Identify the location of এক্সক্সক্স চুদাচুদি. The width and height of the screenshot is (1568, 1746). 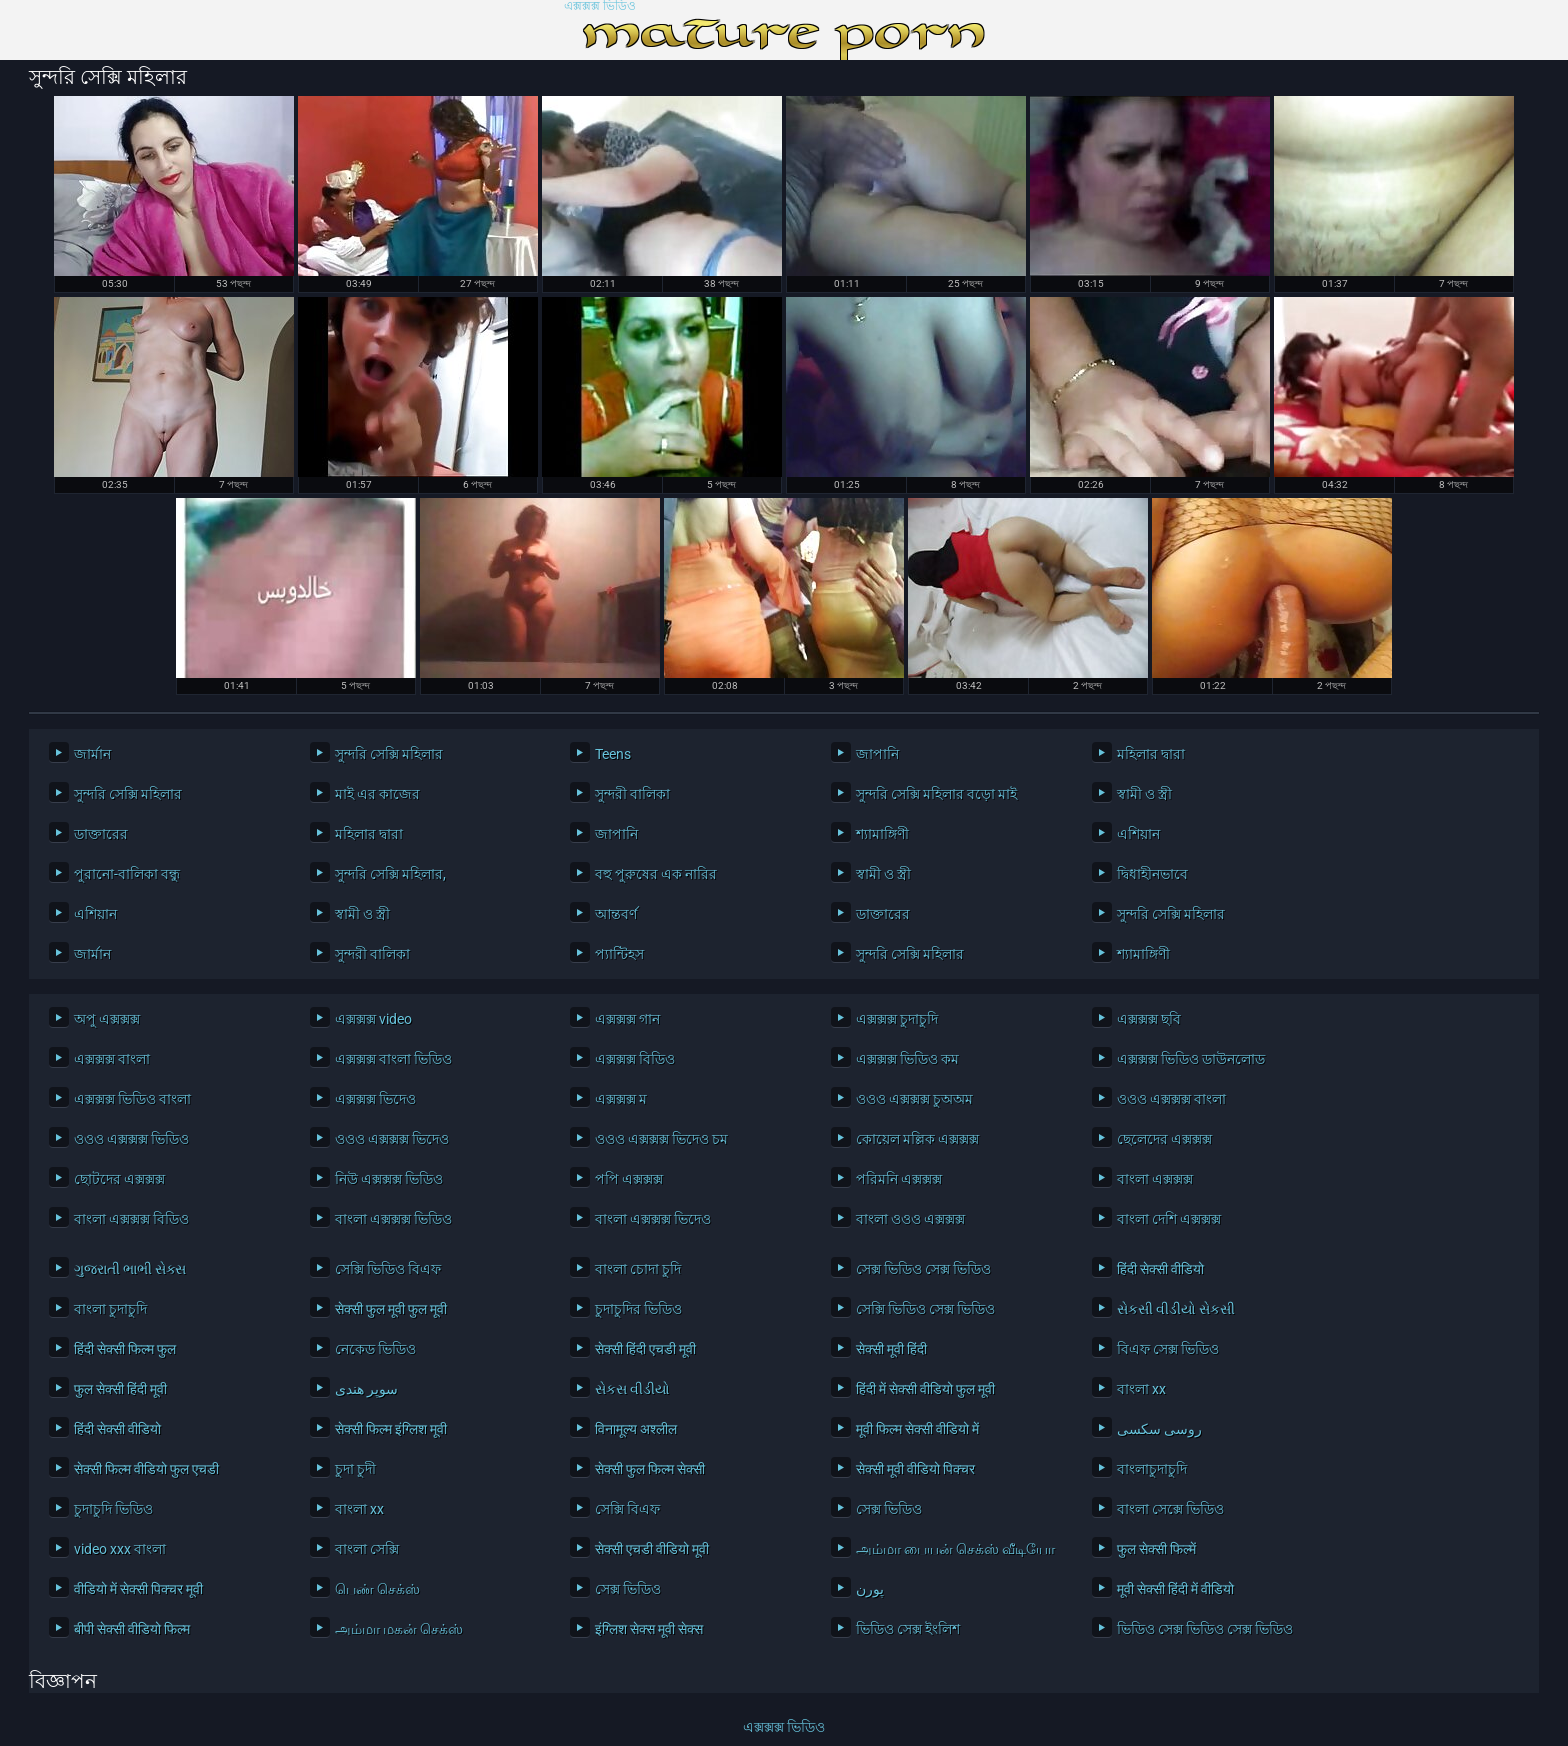
(897, 1019).